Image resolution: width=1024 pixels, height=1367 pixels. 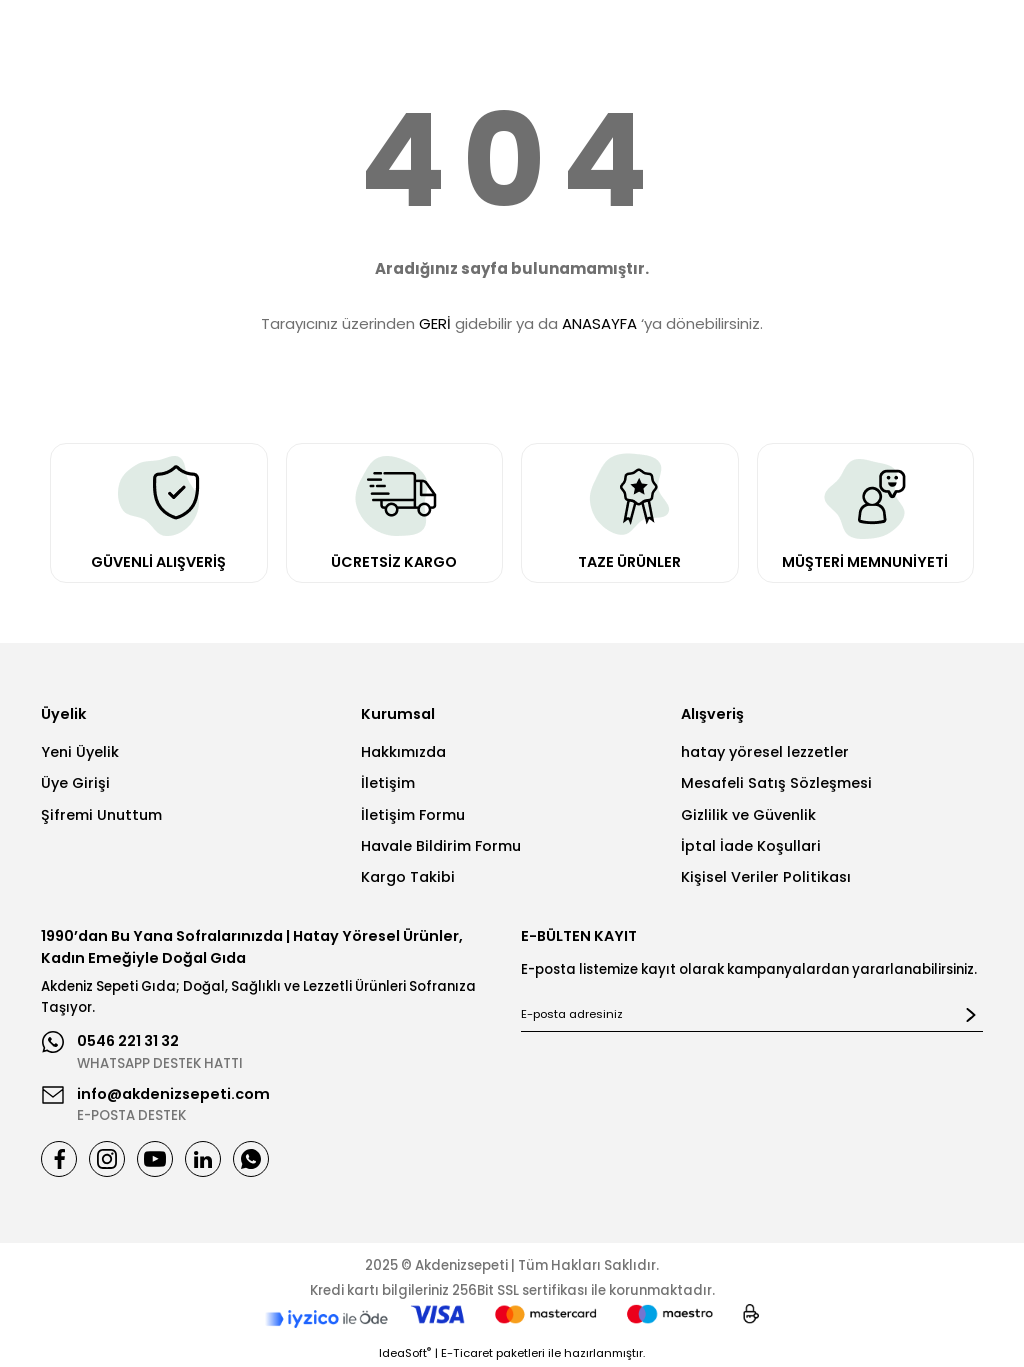 What do you see at coordinates (441, 846) in the screenshot?
I see `Havale Bildirim Formu` at bounding box center [441, 846].